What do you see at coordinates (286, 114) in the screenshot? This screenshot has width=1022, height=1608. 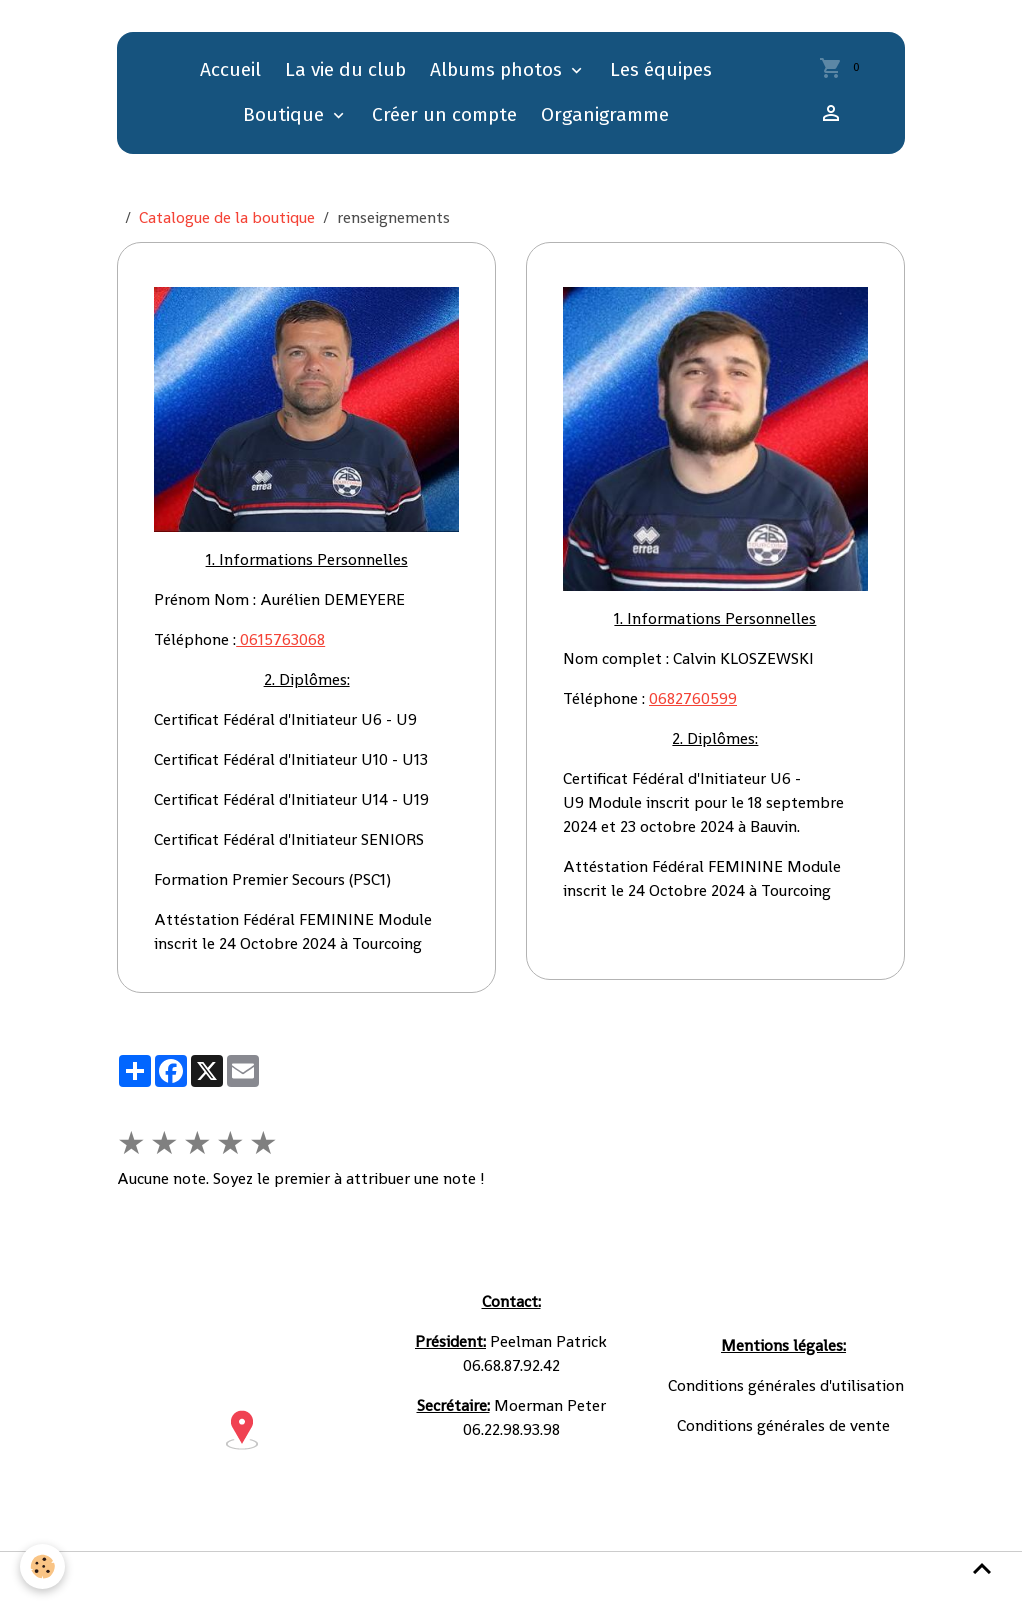 I see `Boutique` at bounding box center [286, 114].